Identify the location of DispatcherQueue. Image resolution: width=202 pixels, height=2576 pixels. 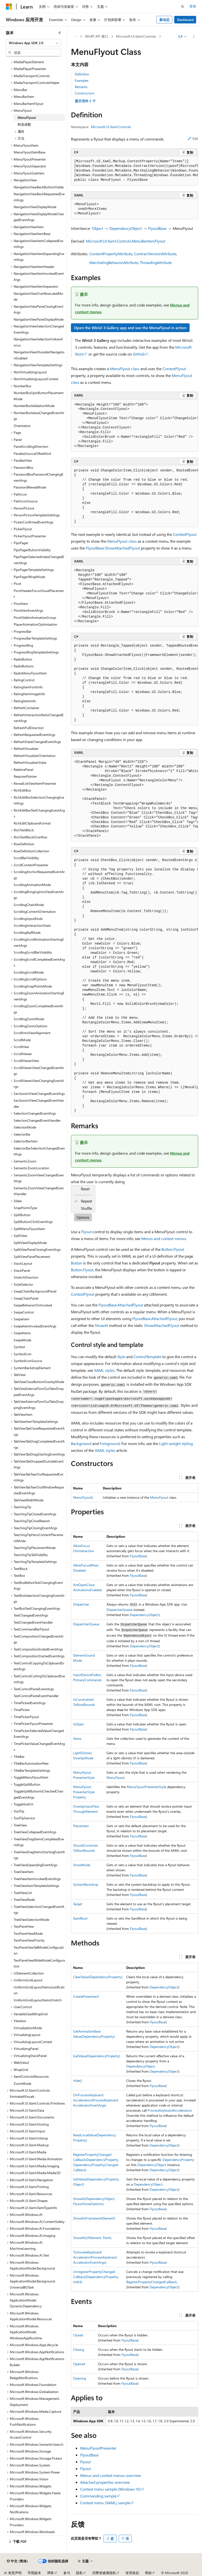
(119, 1609).